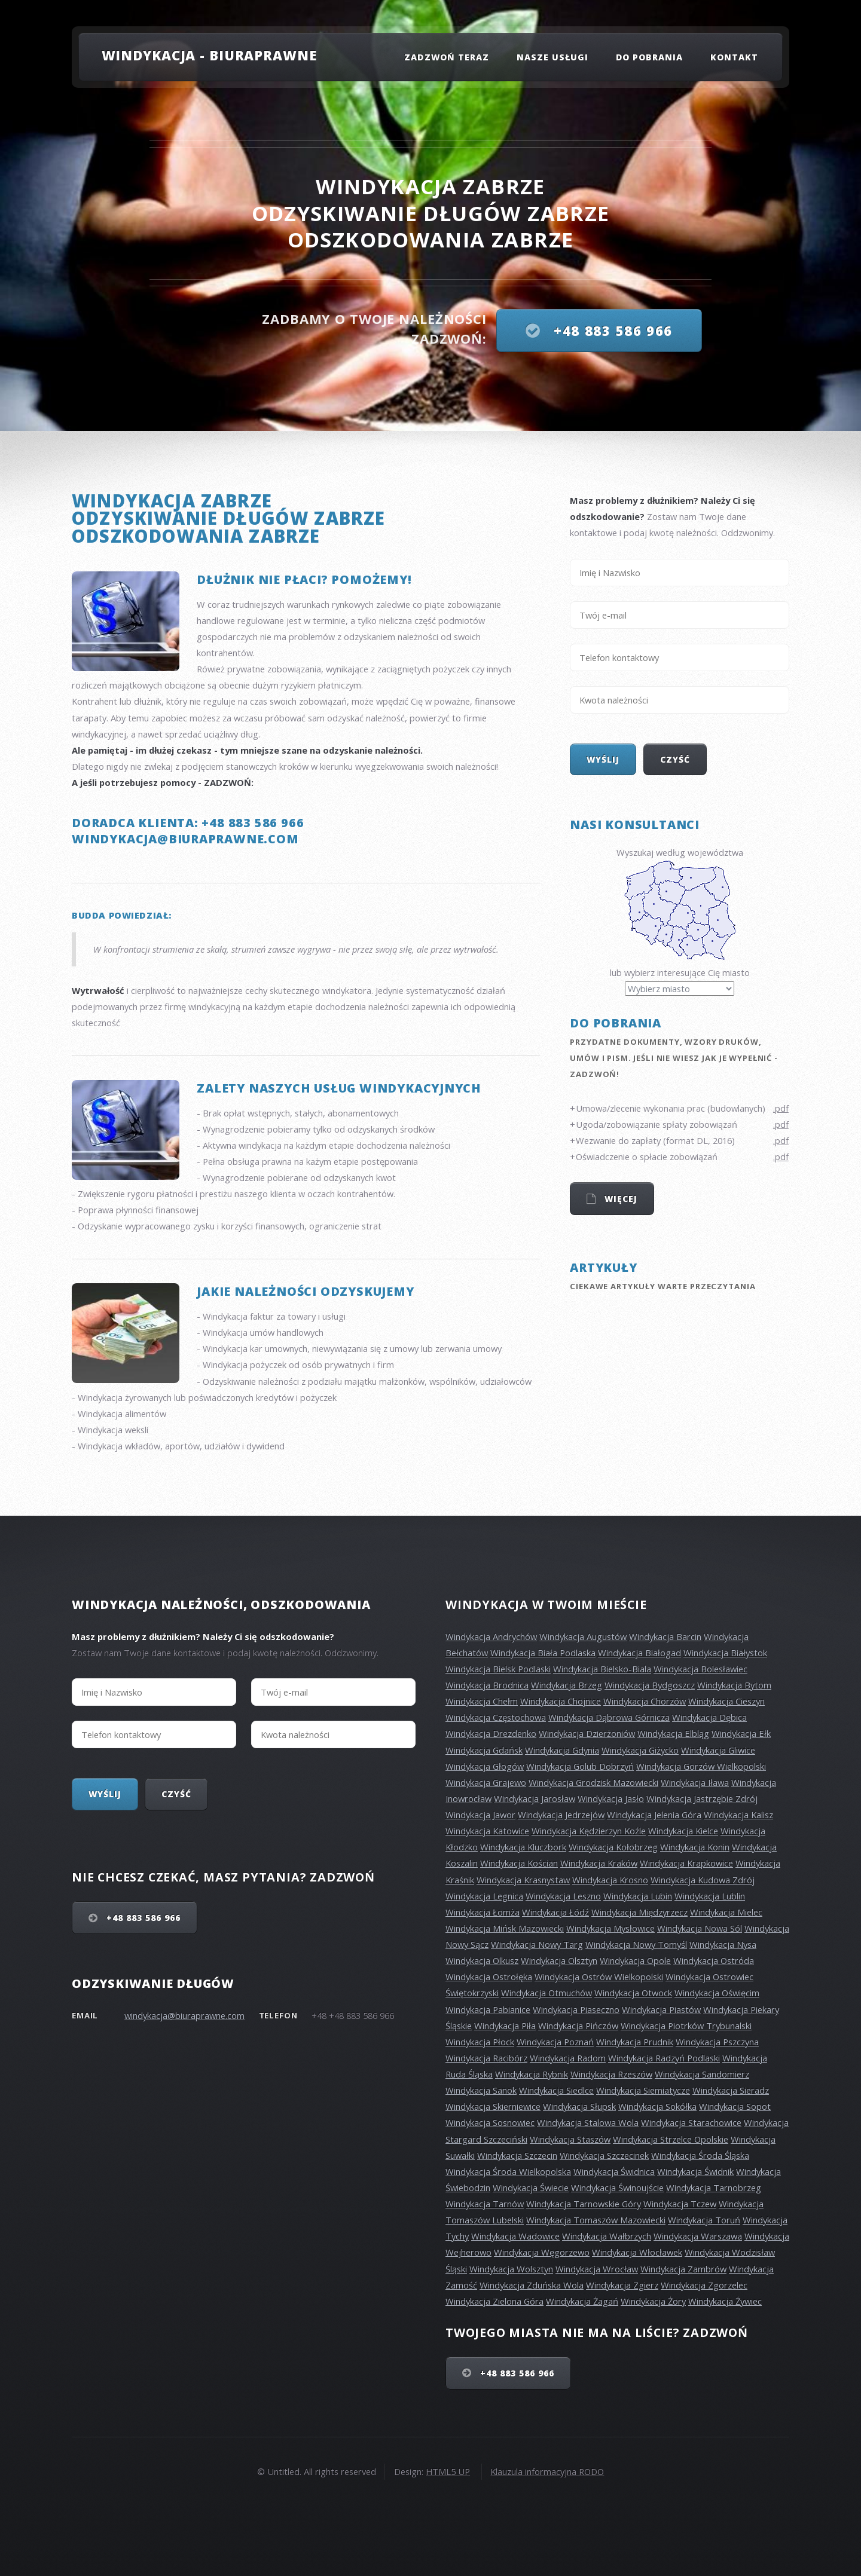 The image size is (861, 2576). I want to click on Windykacja Jelenia Góra, so click(654, 1815).